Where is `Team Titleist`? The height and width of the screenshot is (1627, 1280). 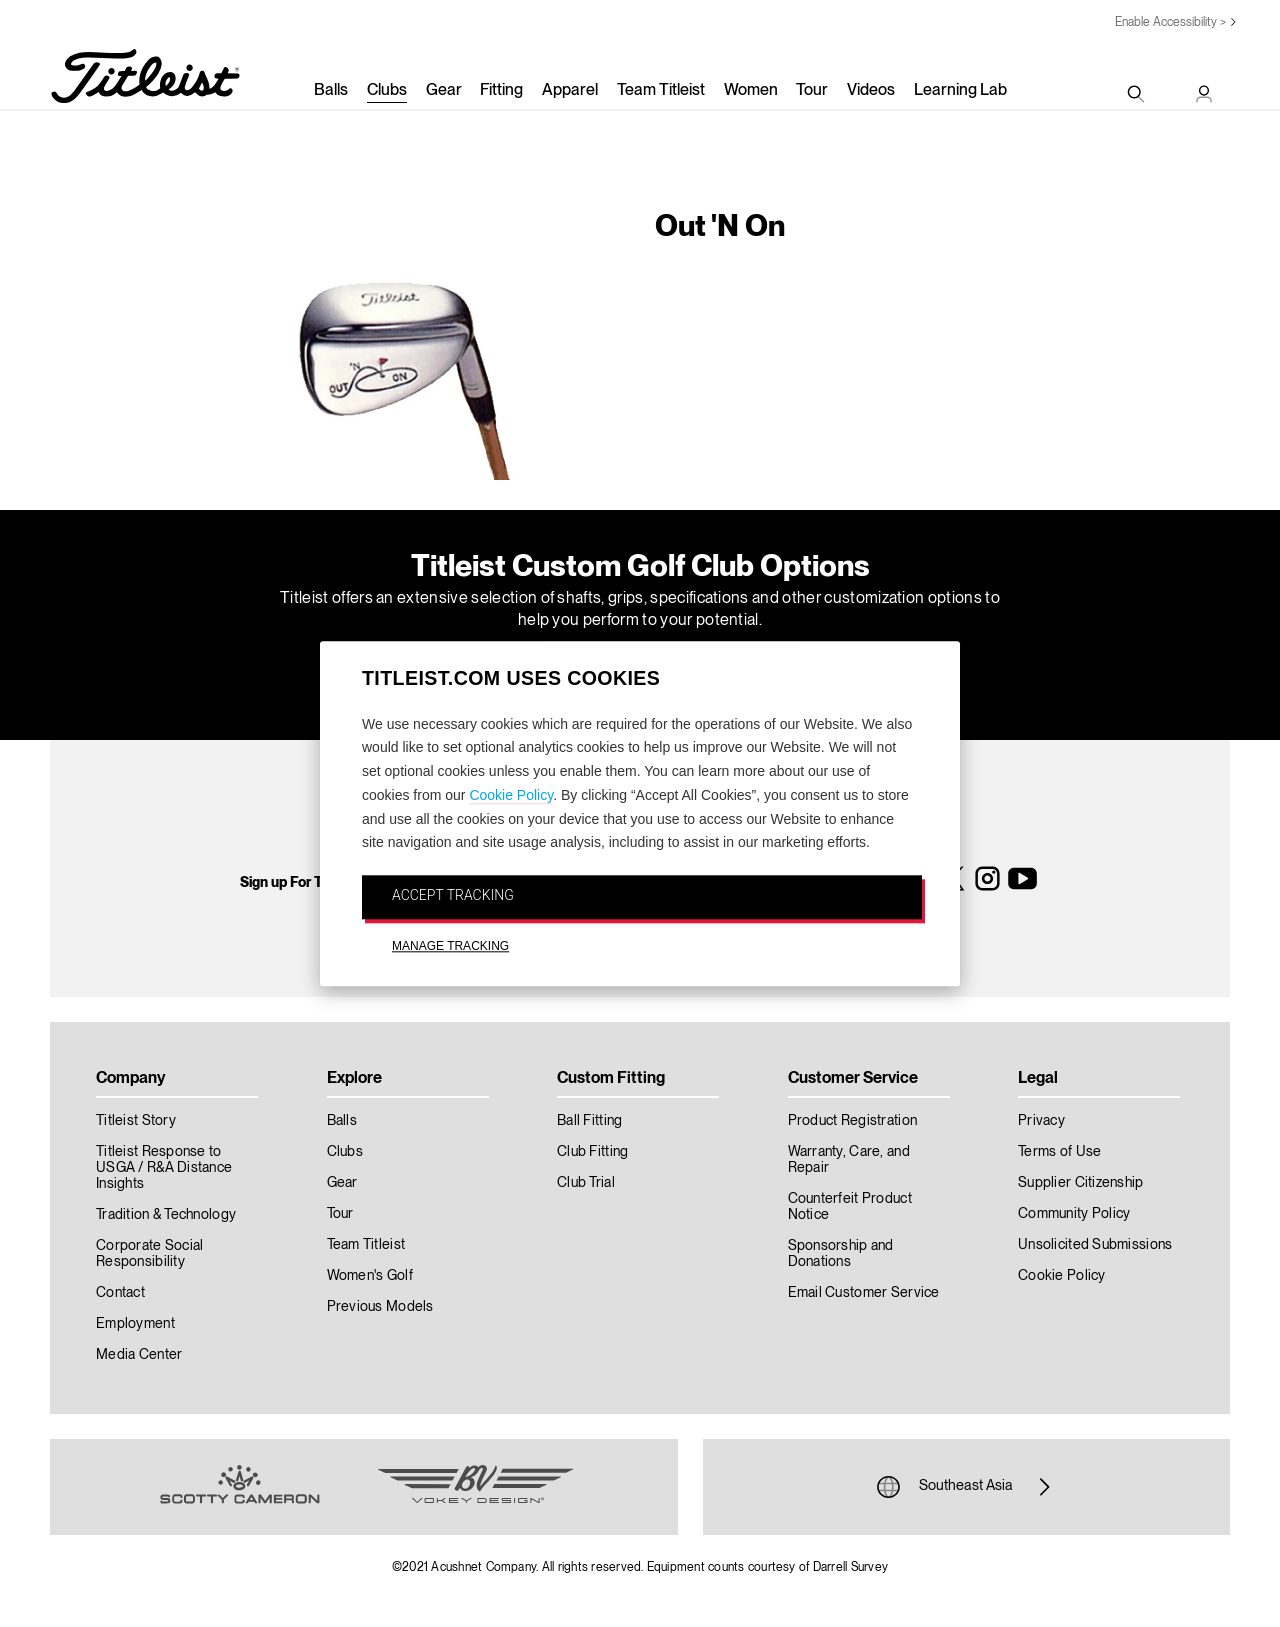 Team Titleist is located at coordinates (661, 91).